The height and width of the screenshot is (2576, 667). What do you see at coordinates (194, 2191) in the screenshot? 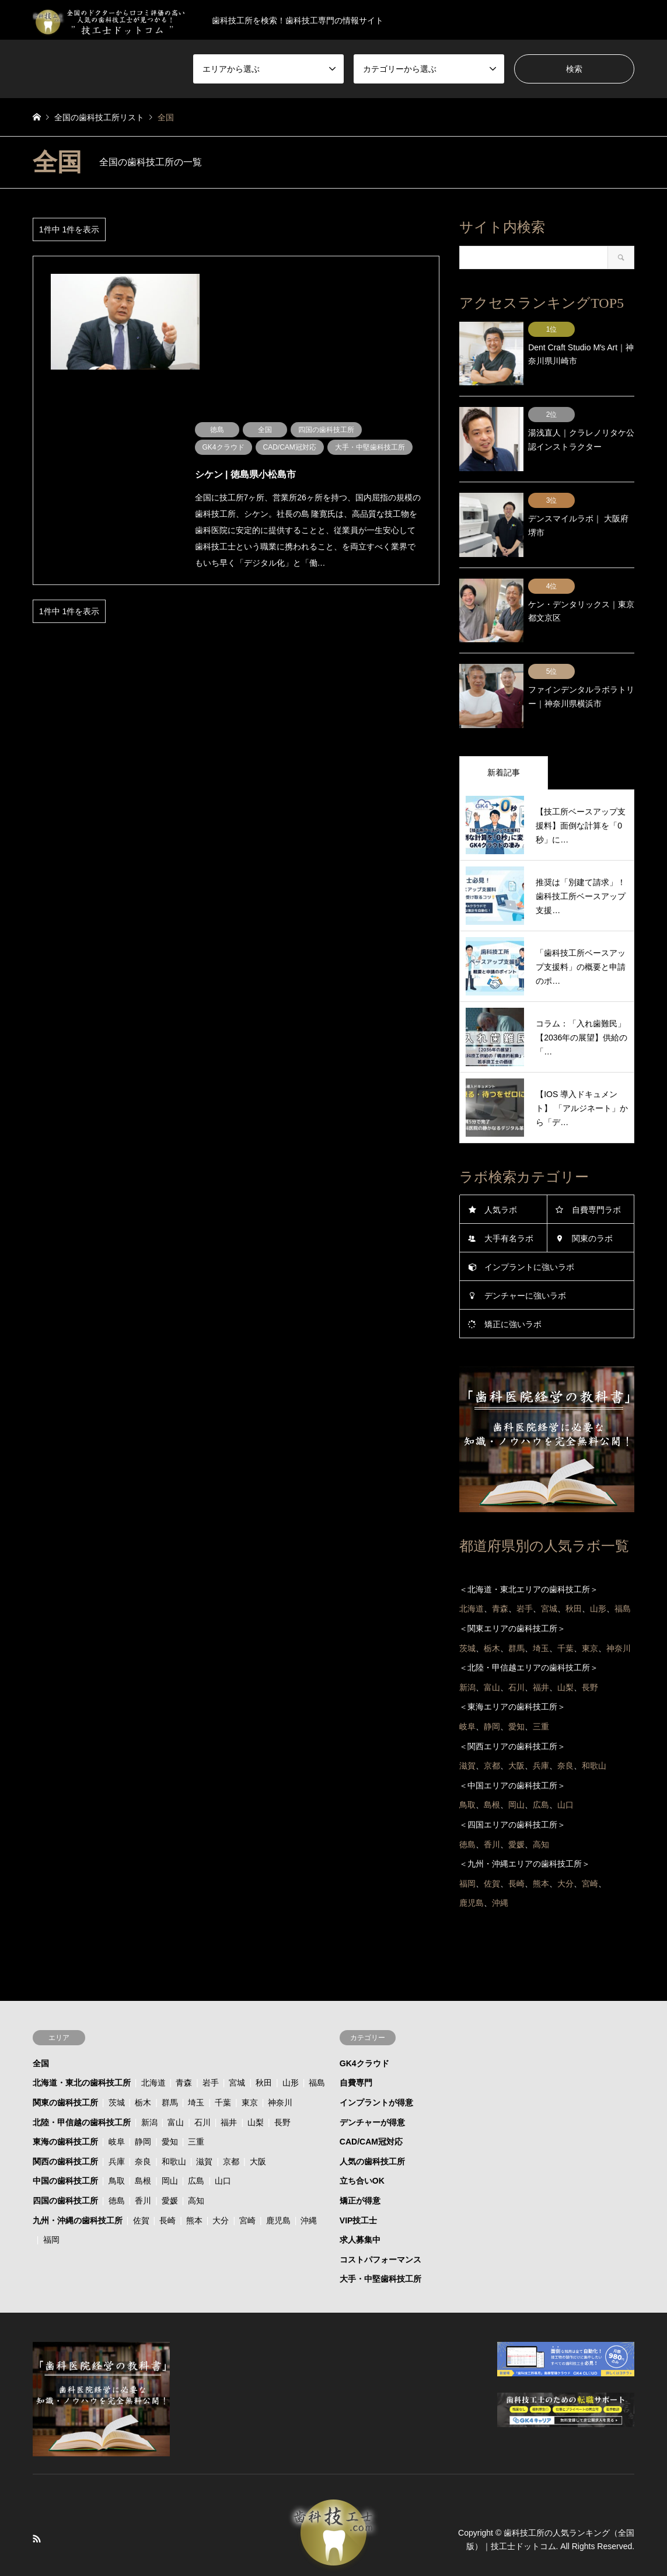
I see `熊本` at bounding box center [194, 2191].